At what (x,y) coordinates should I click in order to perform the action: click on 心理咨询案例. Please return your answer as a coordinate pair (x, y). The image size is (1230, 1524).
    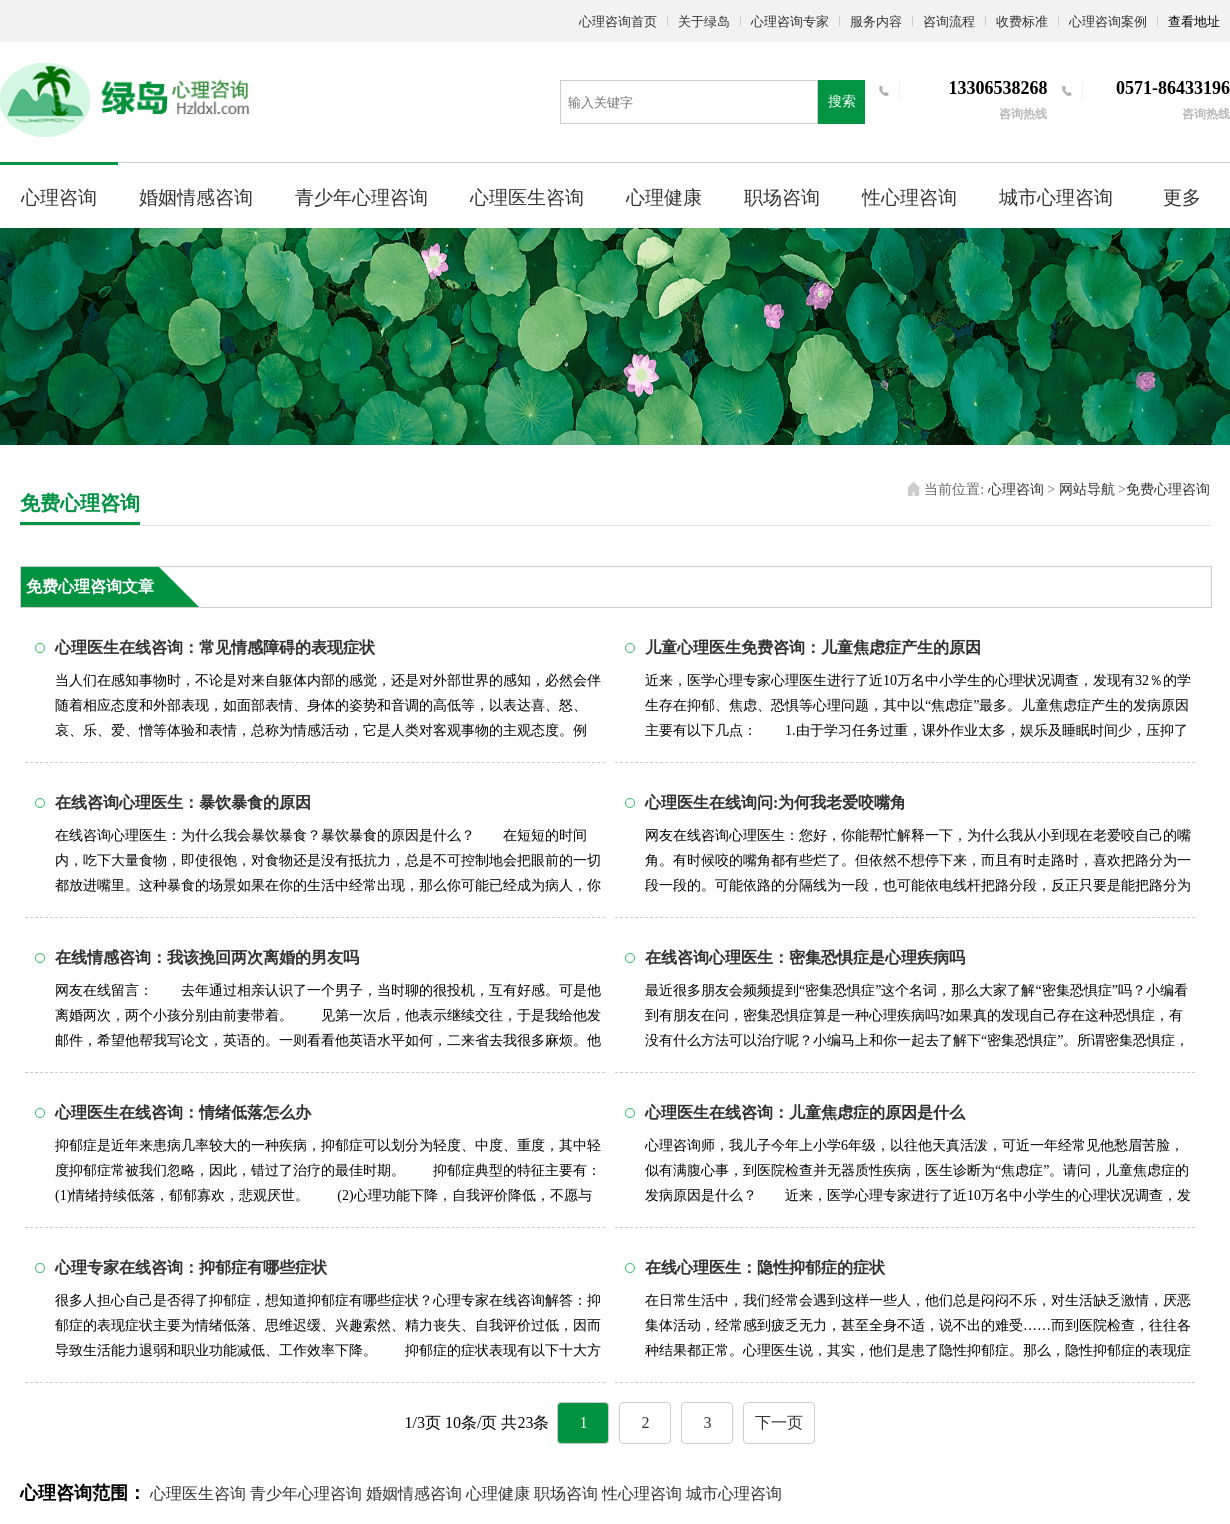
    Looking at the image, I should click on (1108, 21).